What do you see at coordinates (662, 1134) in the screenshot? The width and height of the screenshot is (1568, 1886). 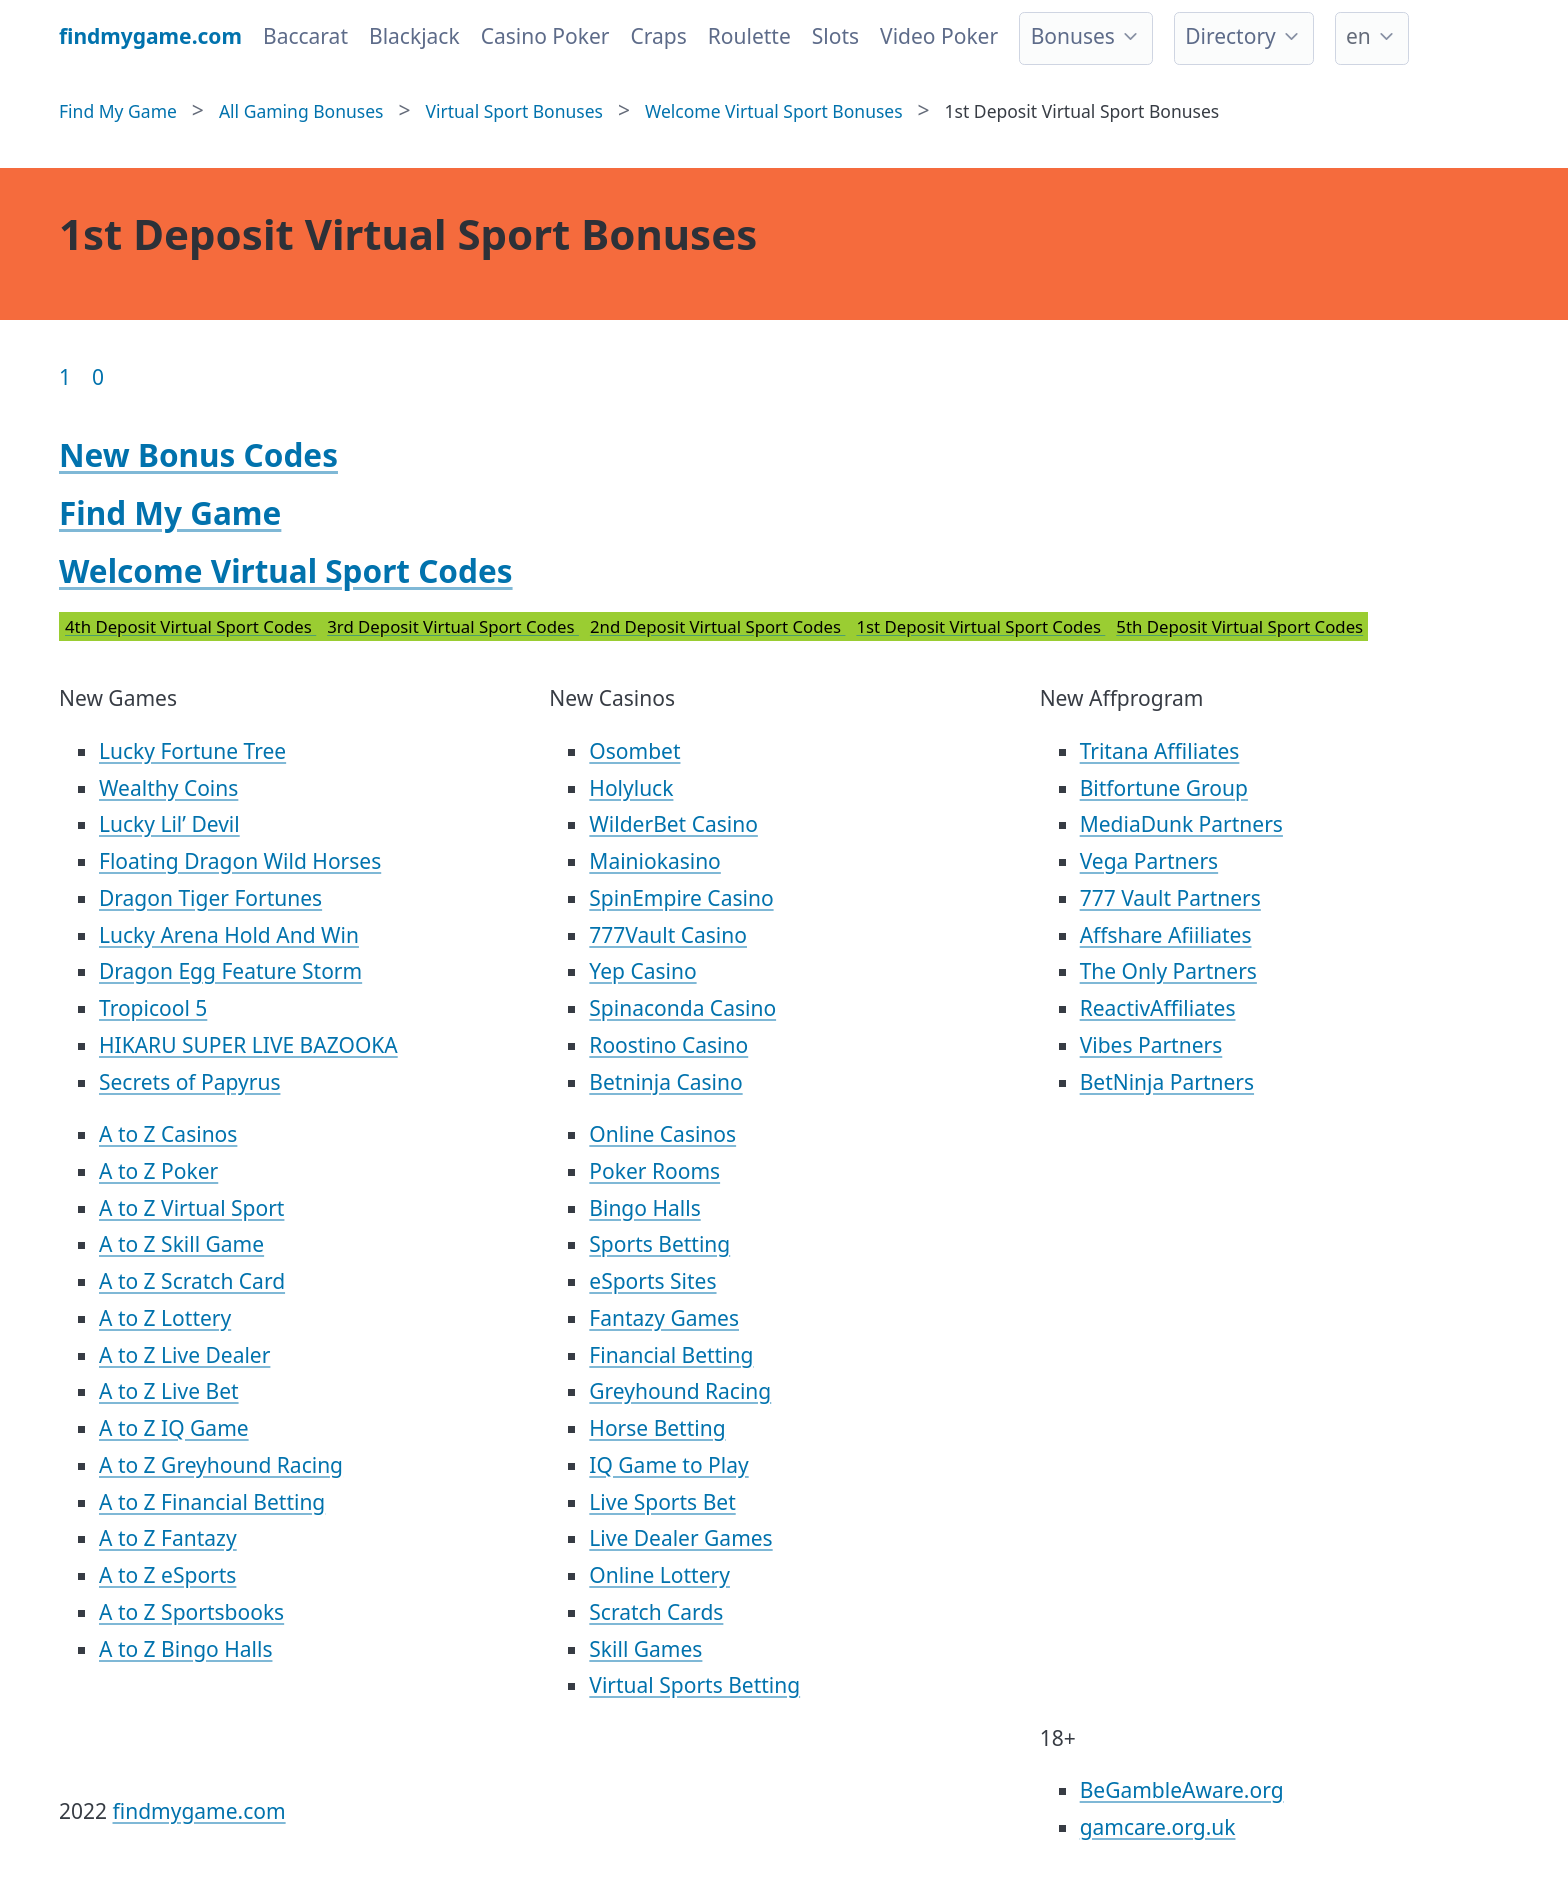 I see `Online Casinos` at bounding box center [662, 1134].